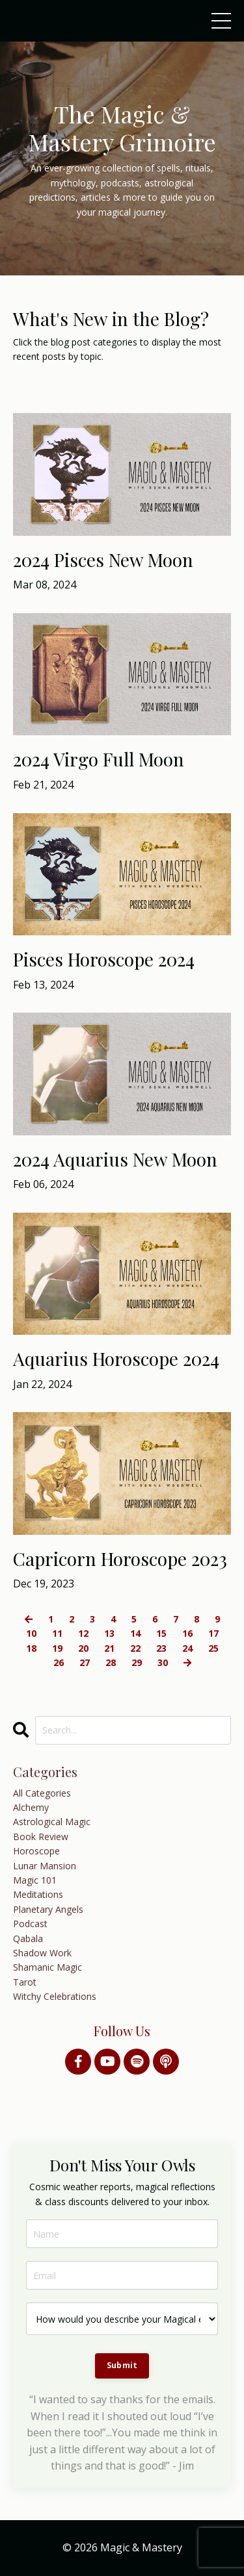 The height and width of the screenshot is (2576, 244). I want to click on Submit [button], so click(122, 2365).